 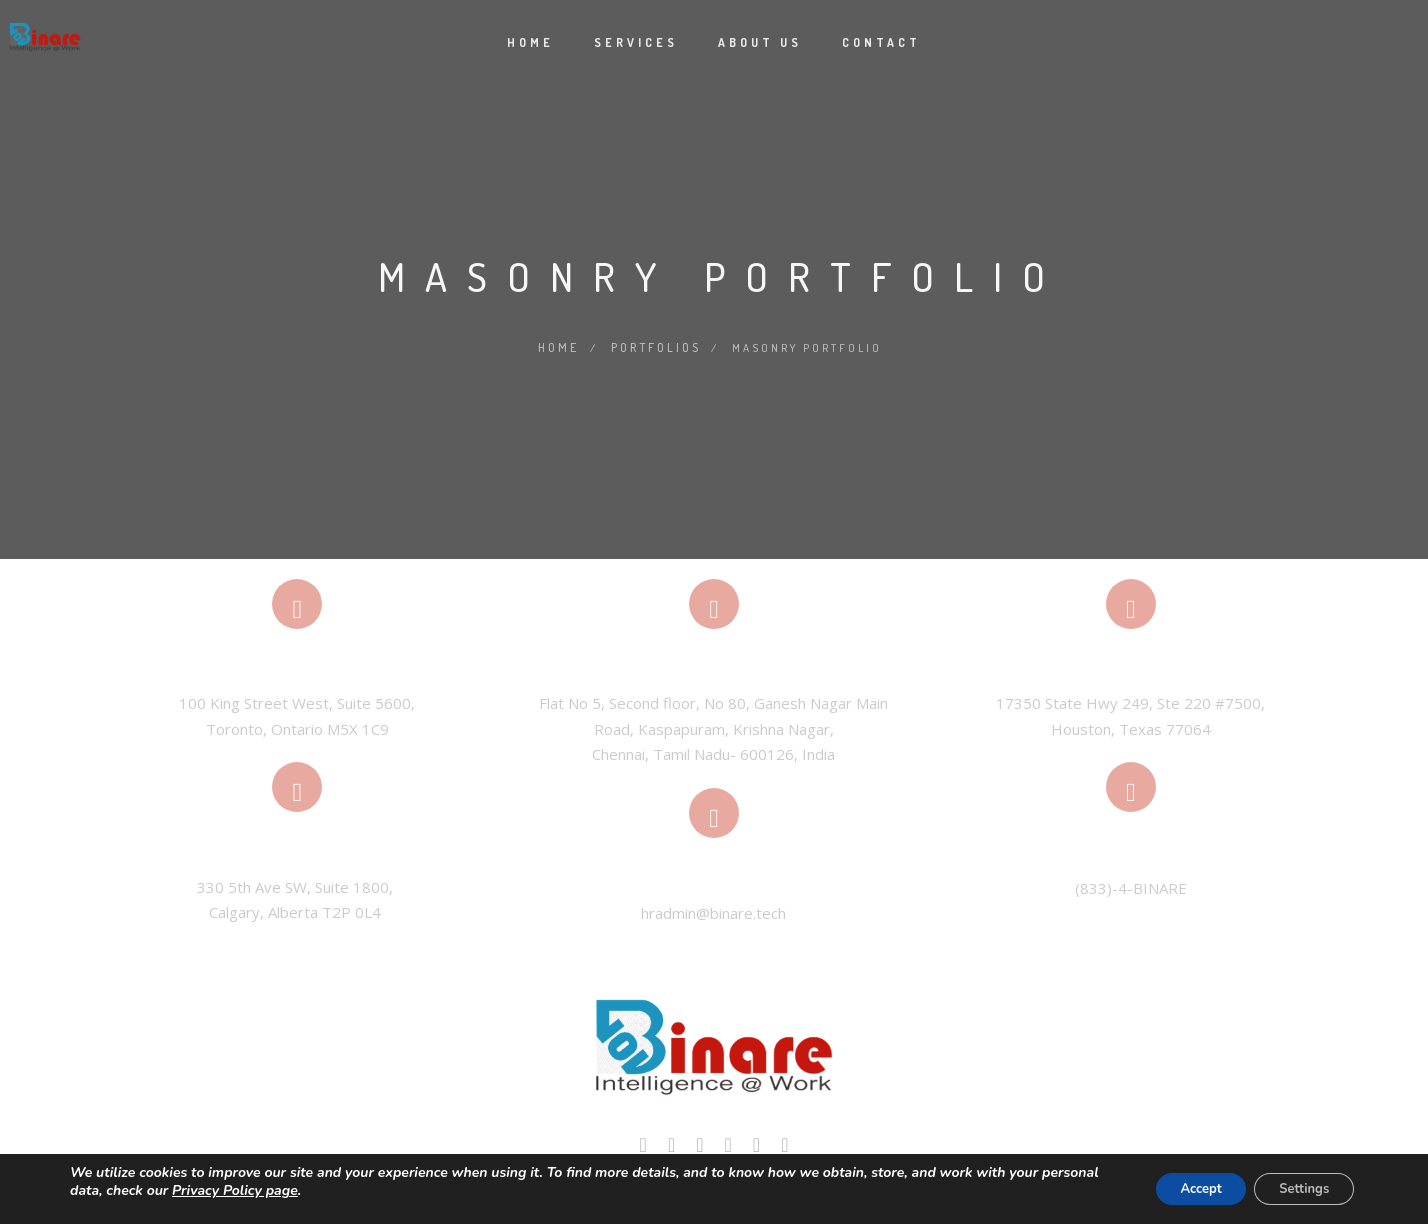 What do you see at coordinates (655, 346) in the screenshot?
I see `Portfolios` at bounding box center [655, 346].